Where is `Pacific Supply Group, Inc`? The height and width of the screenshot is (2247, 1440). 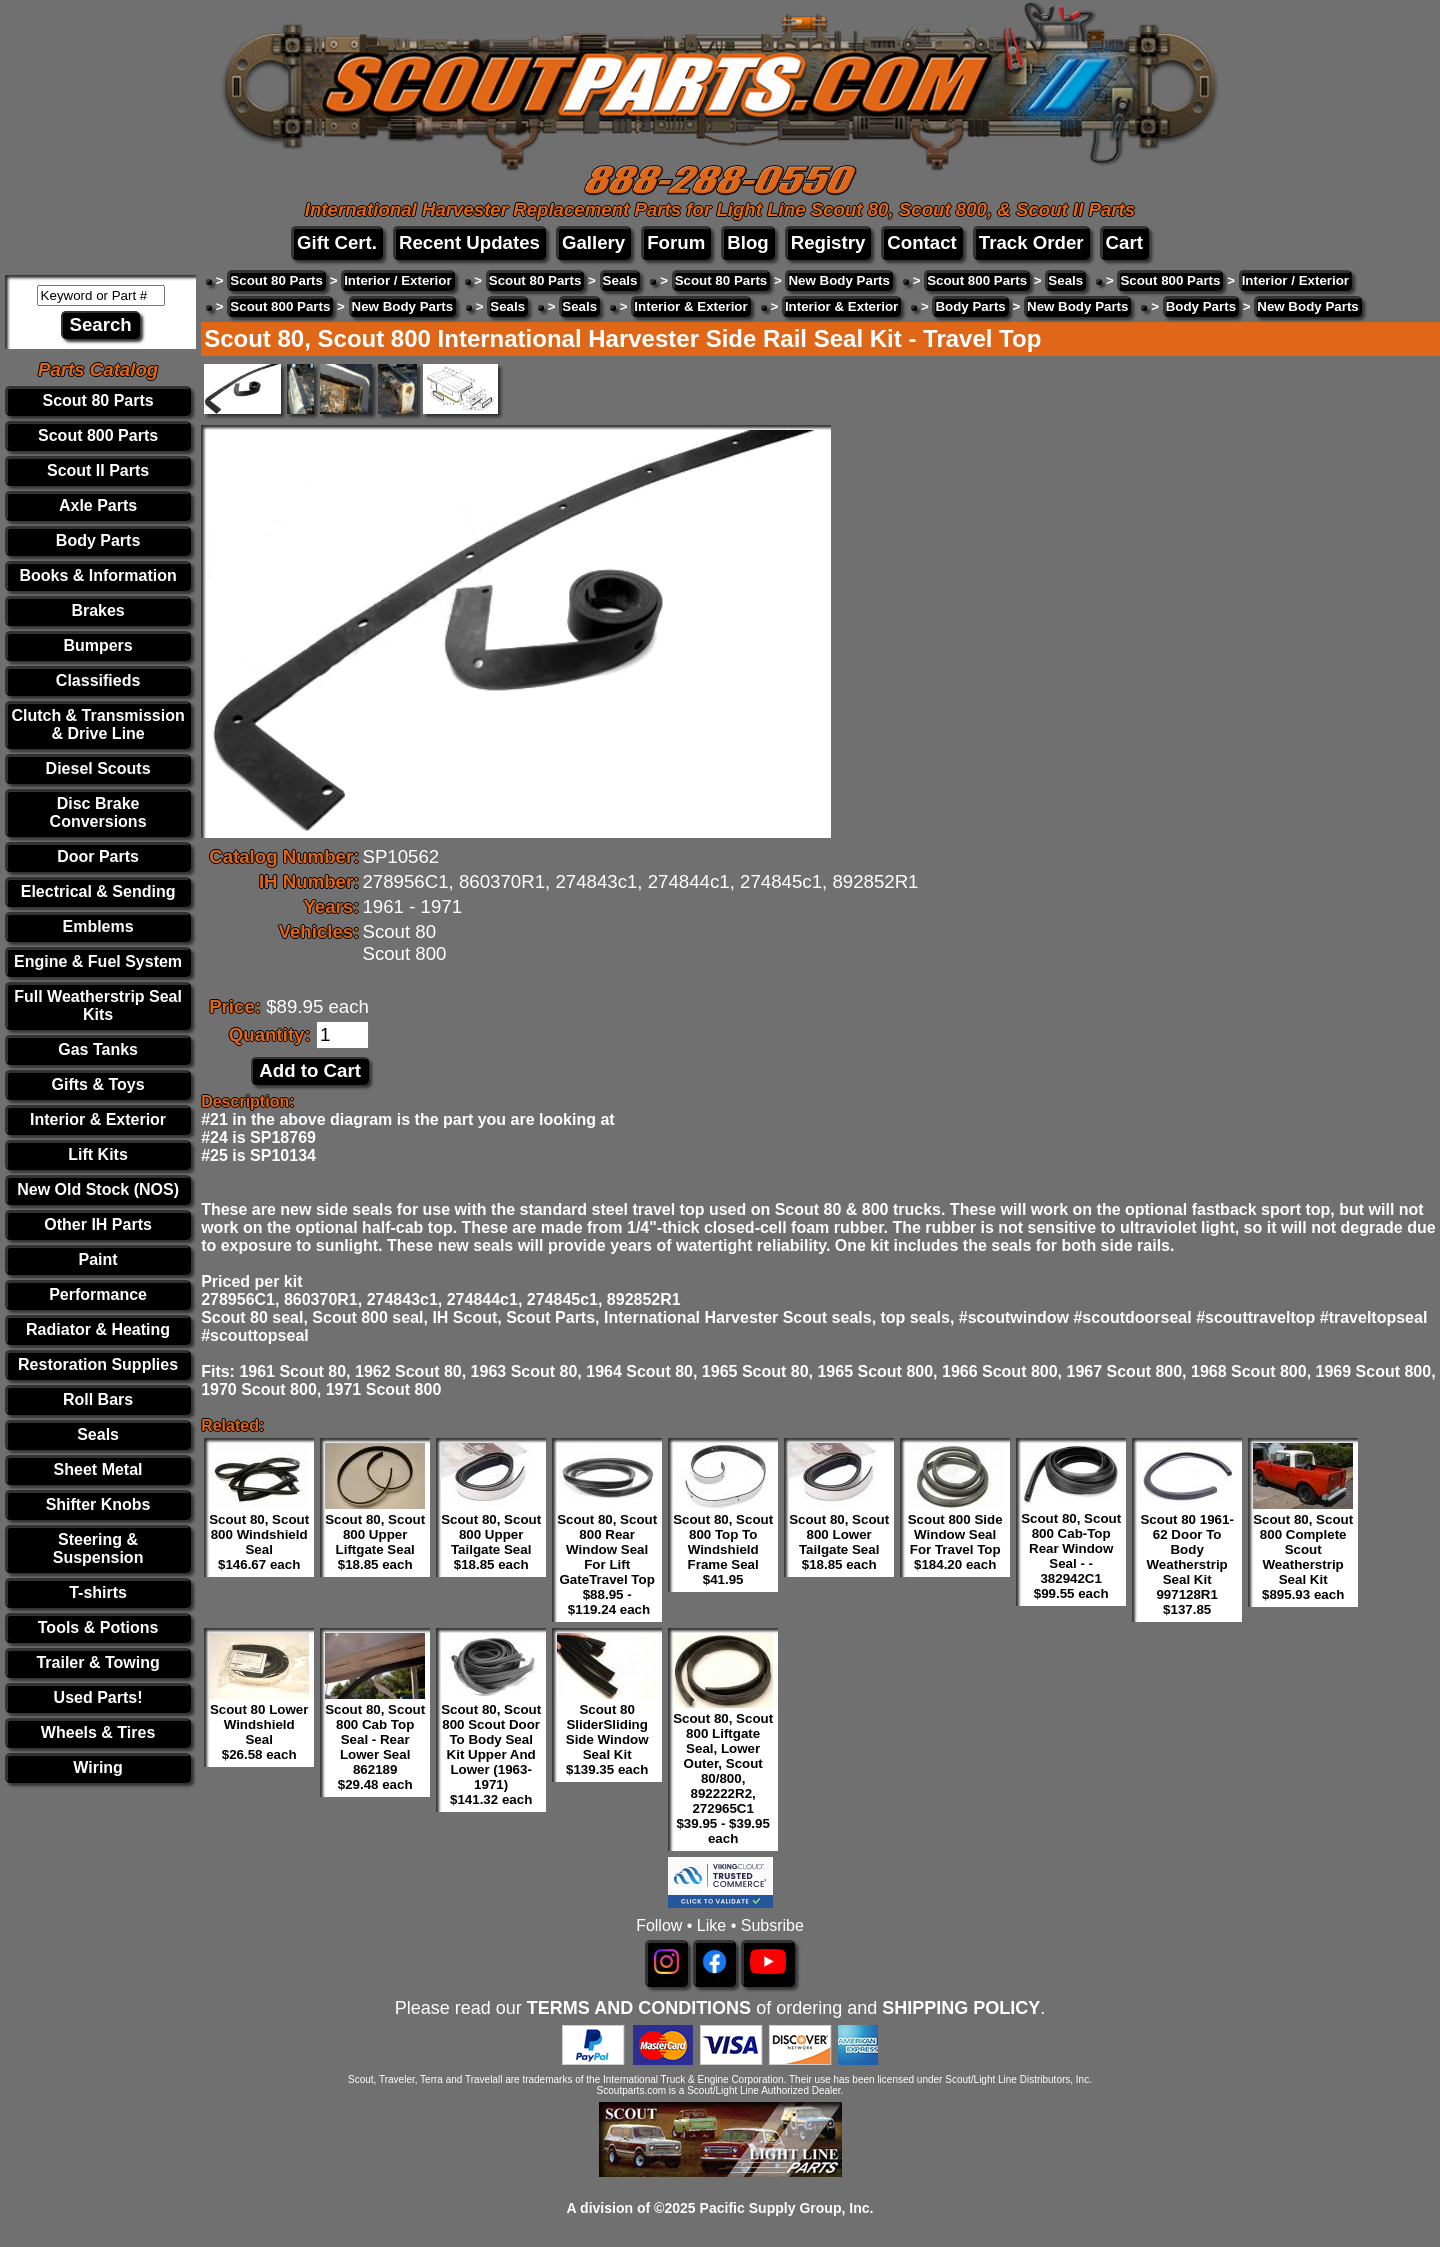
Pacific Supply Group, Inc is located at coordinates (785, 2208).